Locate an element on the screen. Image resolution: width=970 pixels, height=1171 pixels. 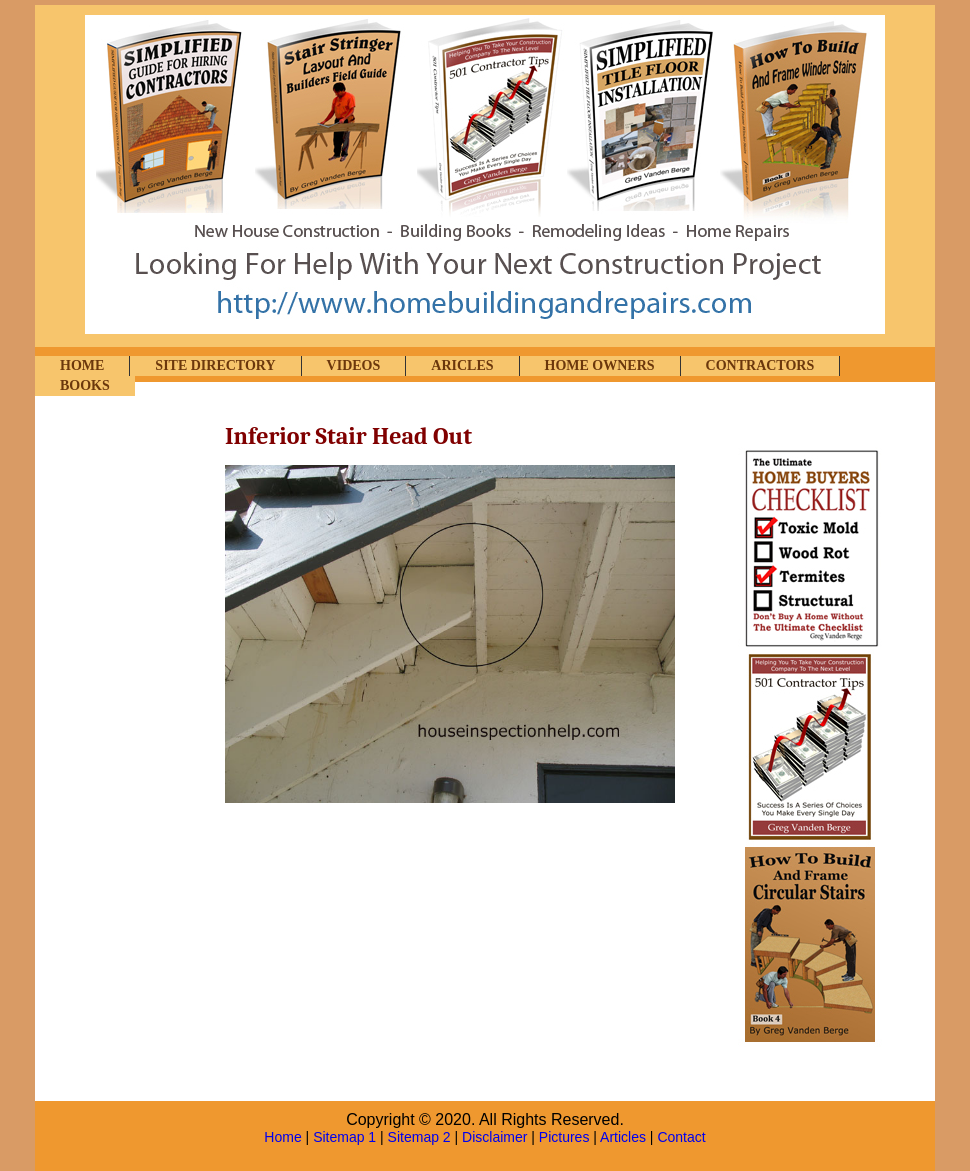
SITE DIRECTORY is located at coordinates (215, 365).